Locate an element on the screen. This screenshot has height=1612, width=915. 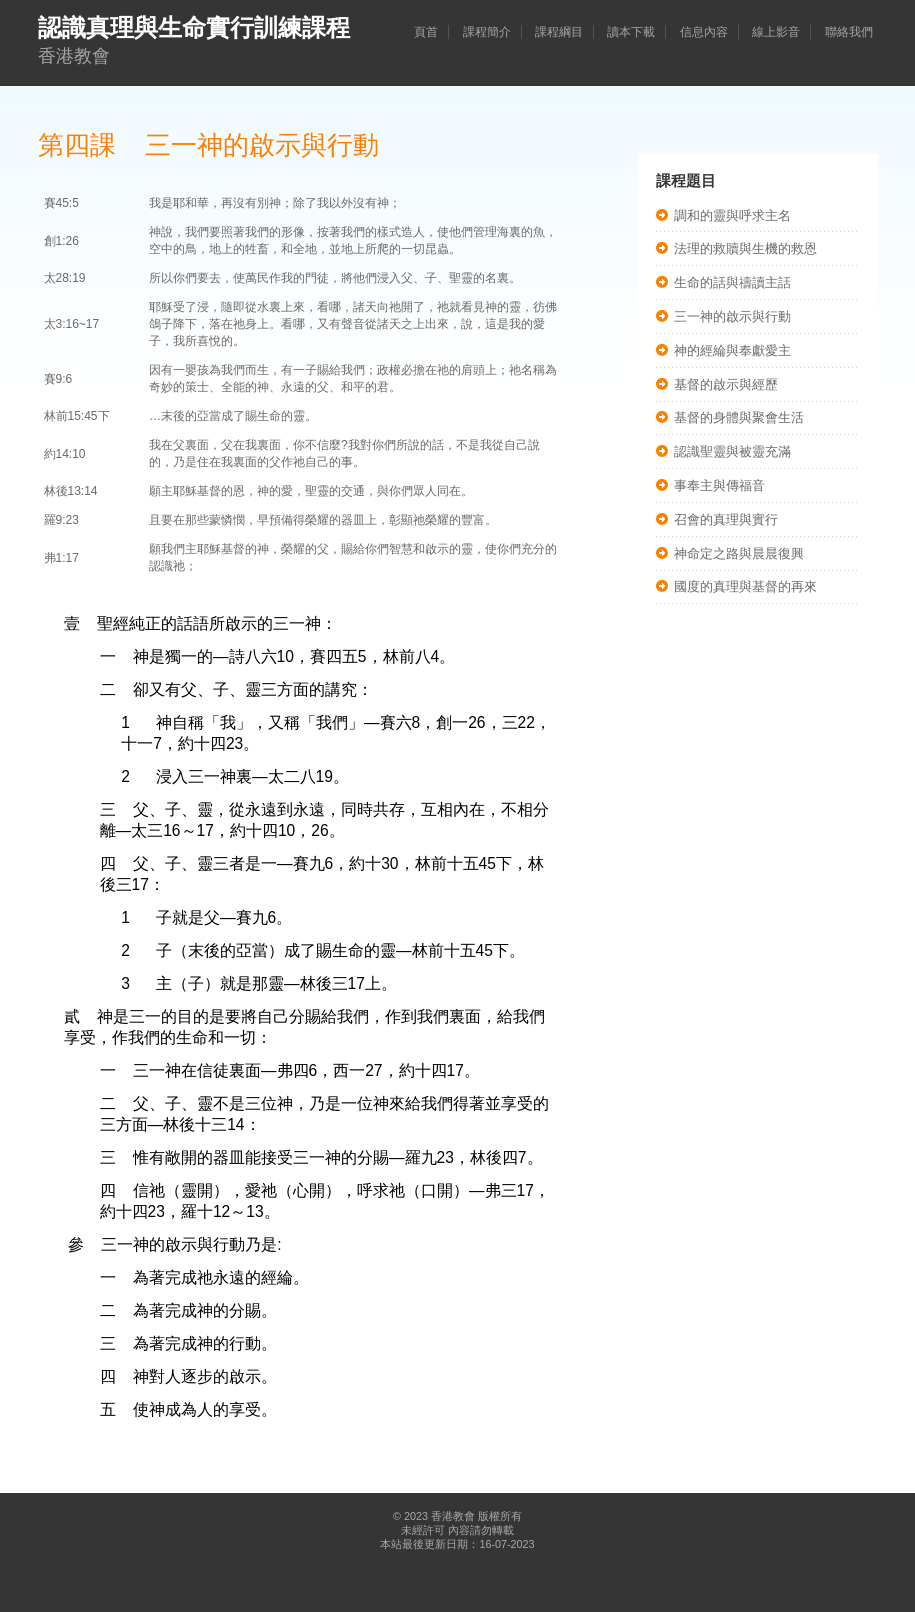
頁首 is located at coordinates (426, 32).